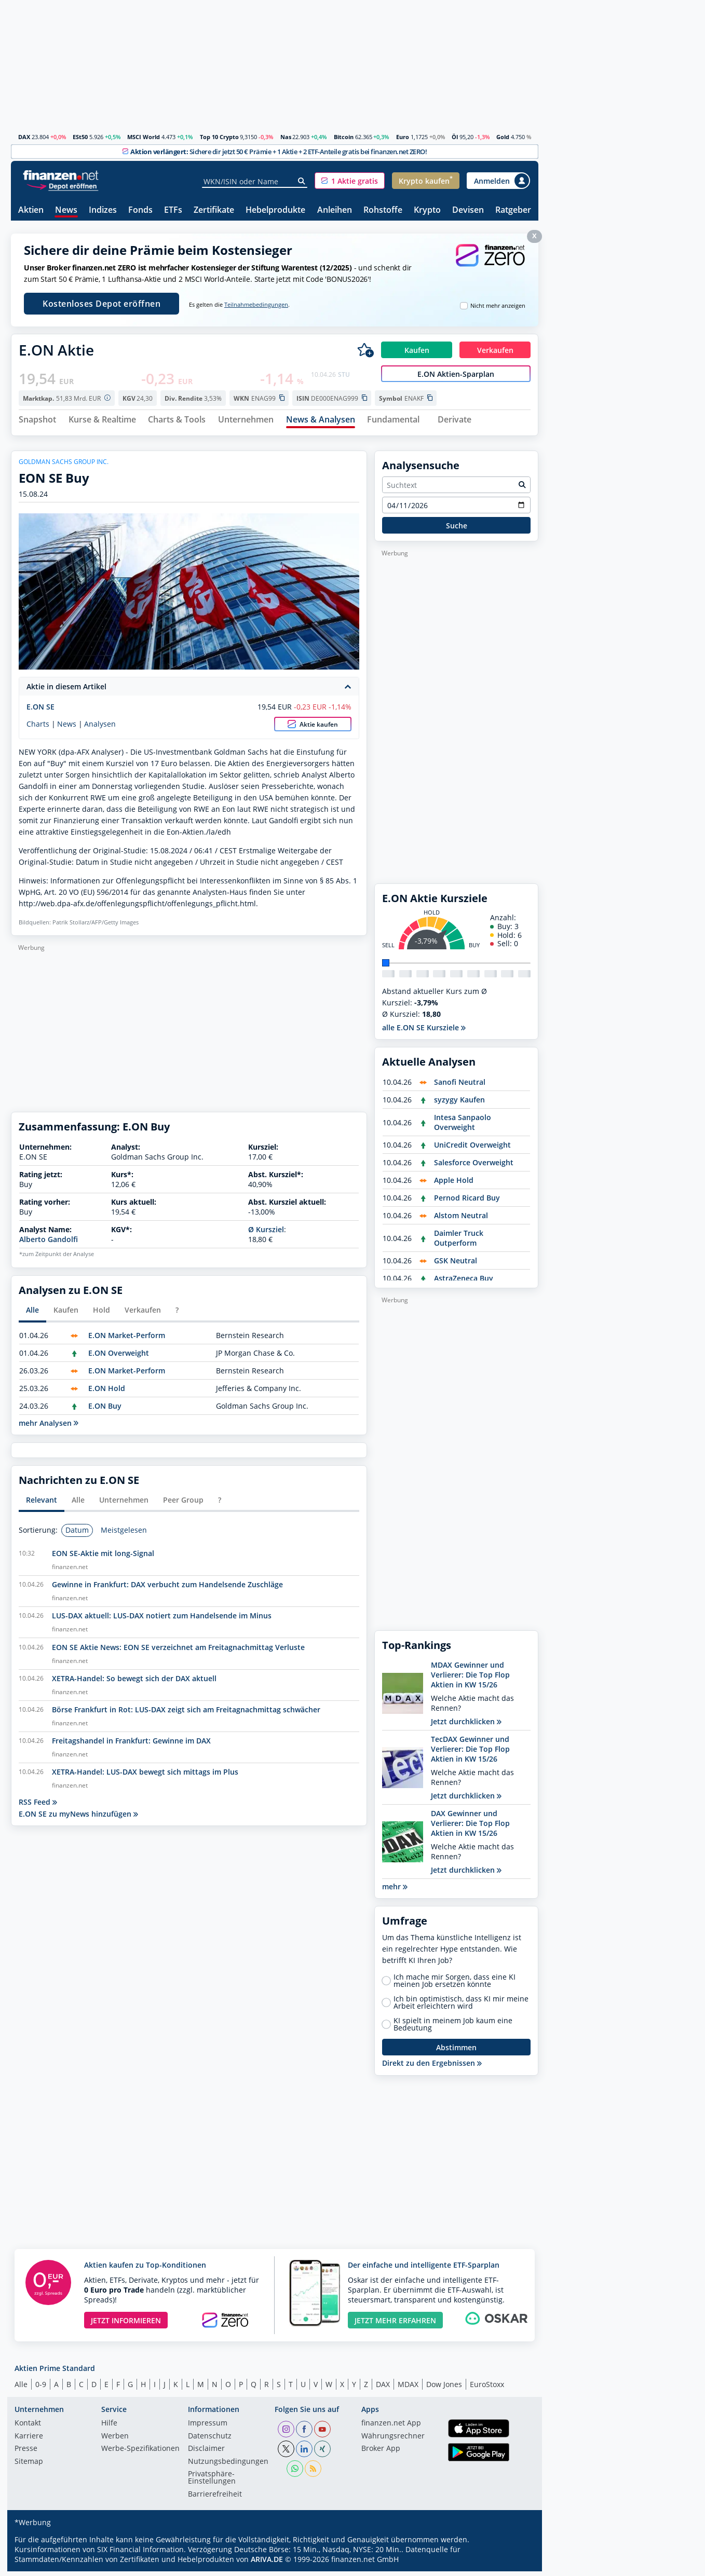  I want to click on Pernod Ricard Buy, so click(467, 1202).